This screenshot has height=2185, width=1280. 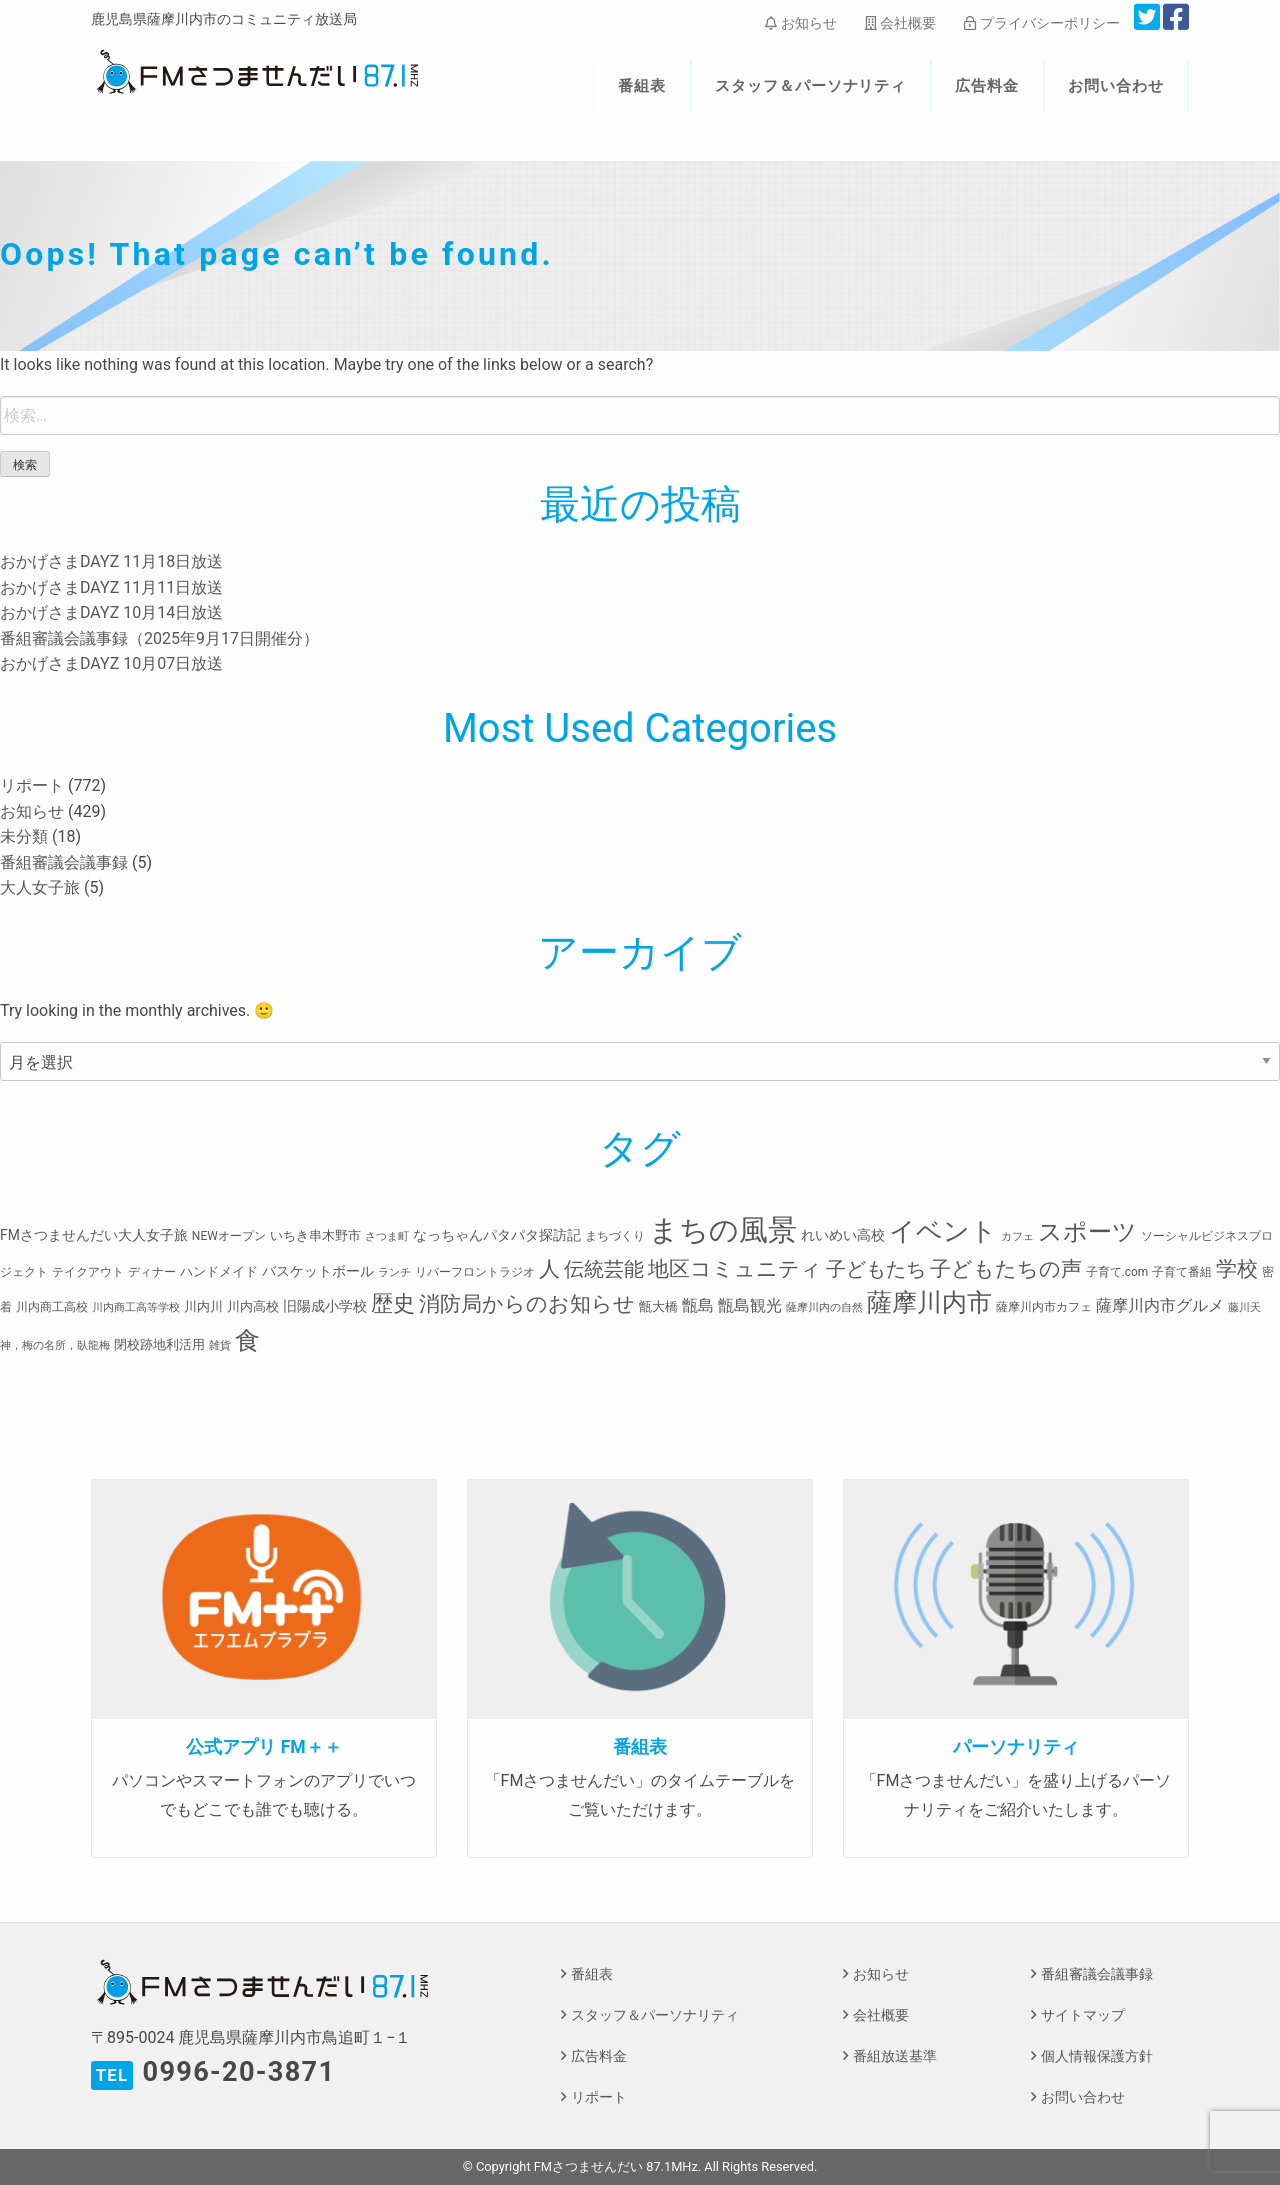 What do you see at coordinates (1083, 2015) in the screenshot?
I see `サイトマップ` at bounding box center [1083, 2015].